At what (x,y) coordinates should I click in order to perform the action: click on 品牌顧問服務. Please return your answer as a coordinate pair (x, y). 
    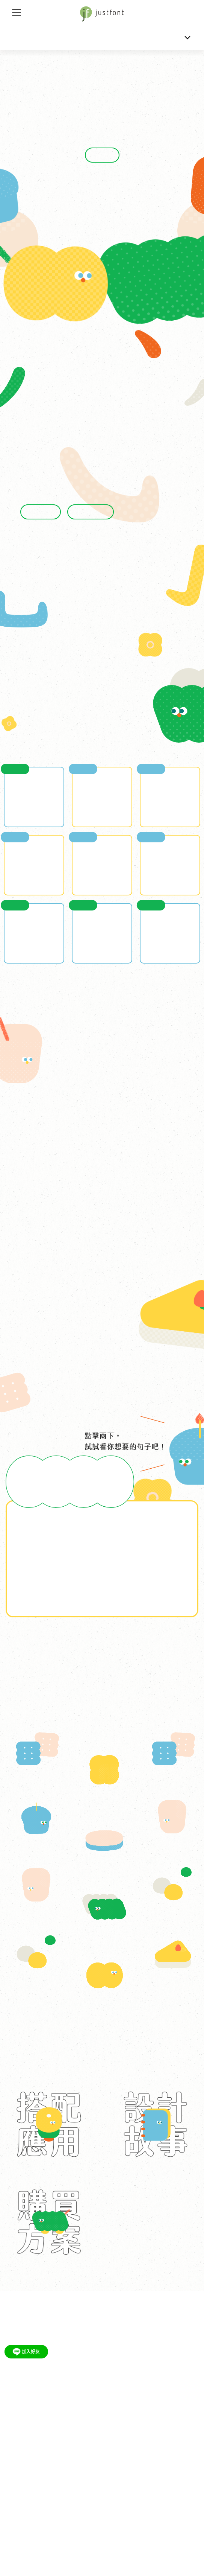
    Looking at the image, I should click on (20, 2445).